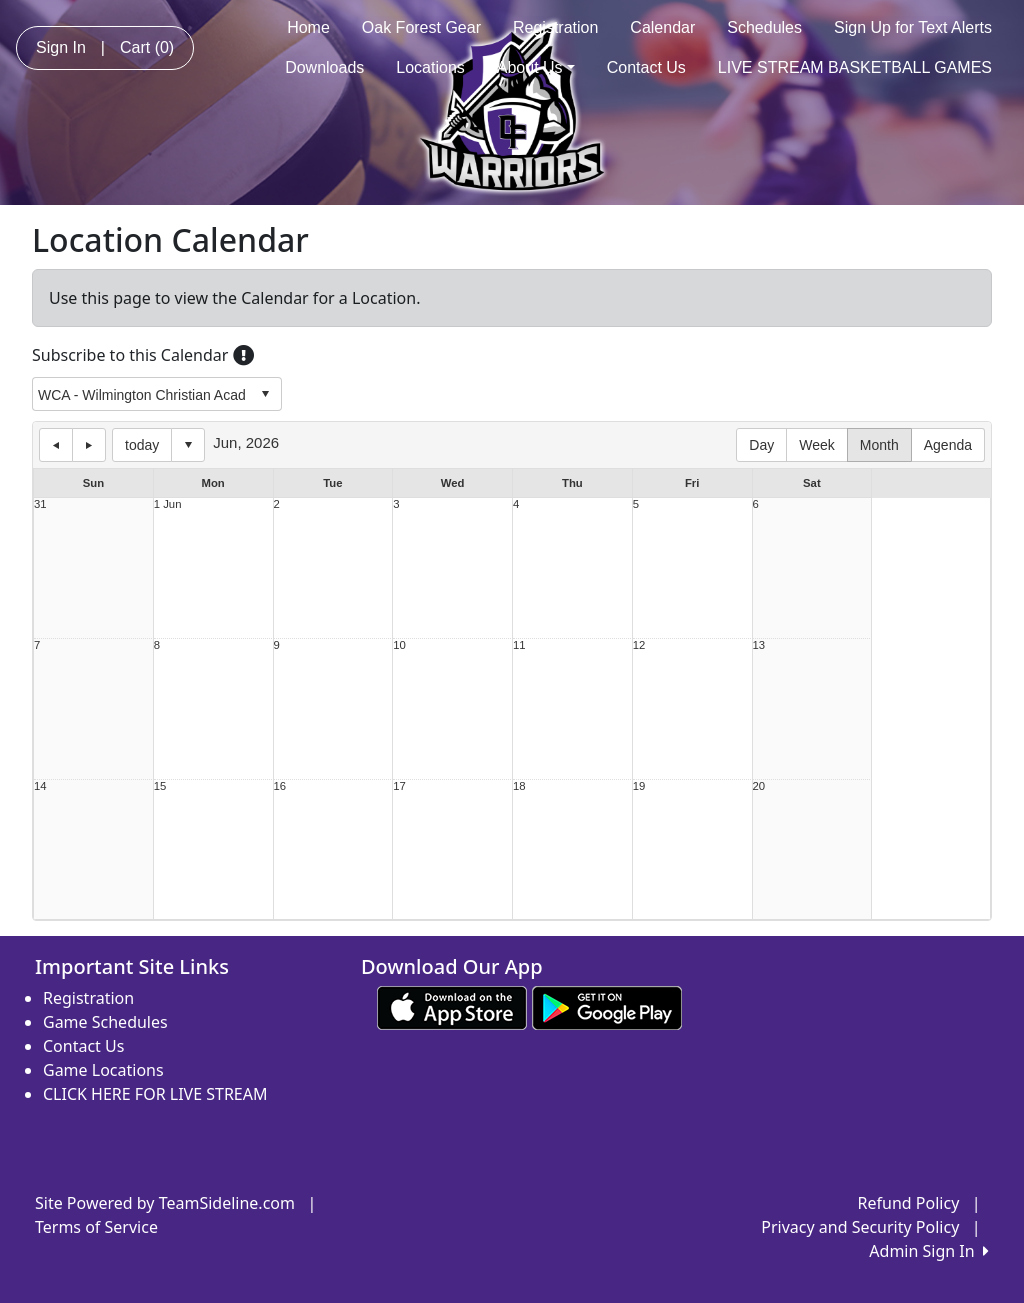 This screenshot has height=1303, width=1024. What do you see at coordinates (759, 786) in the screenshot?
I see `20` at bounding box center [759, 786].